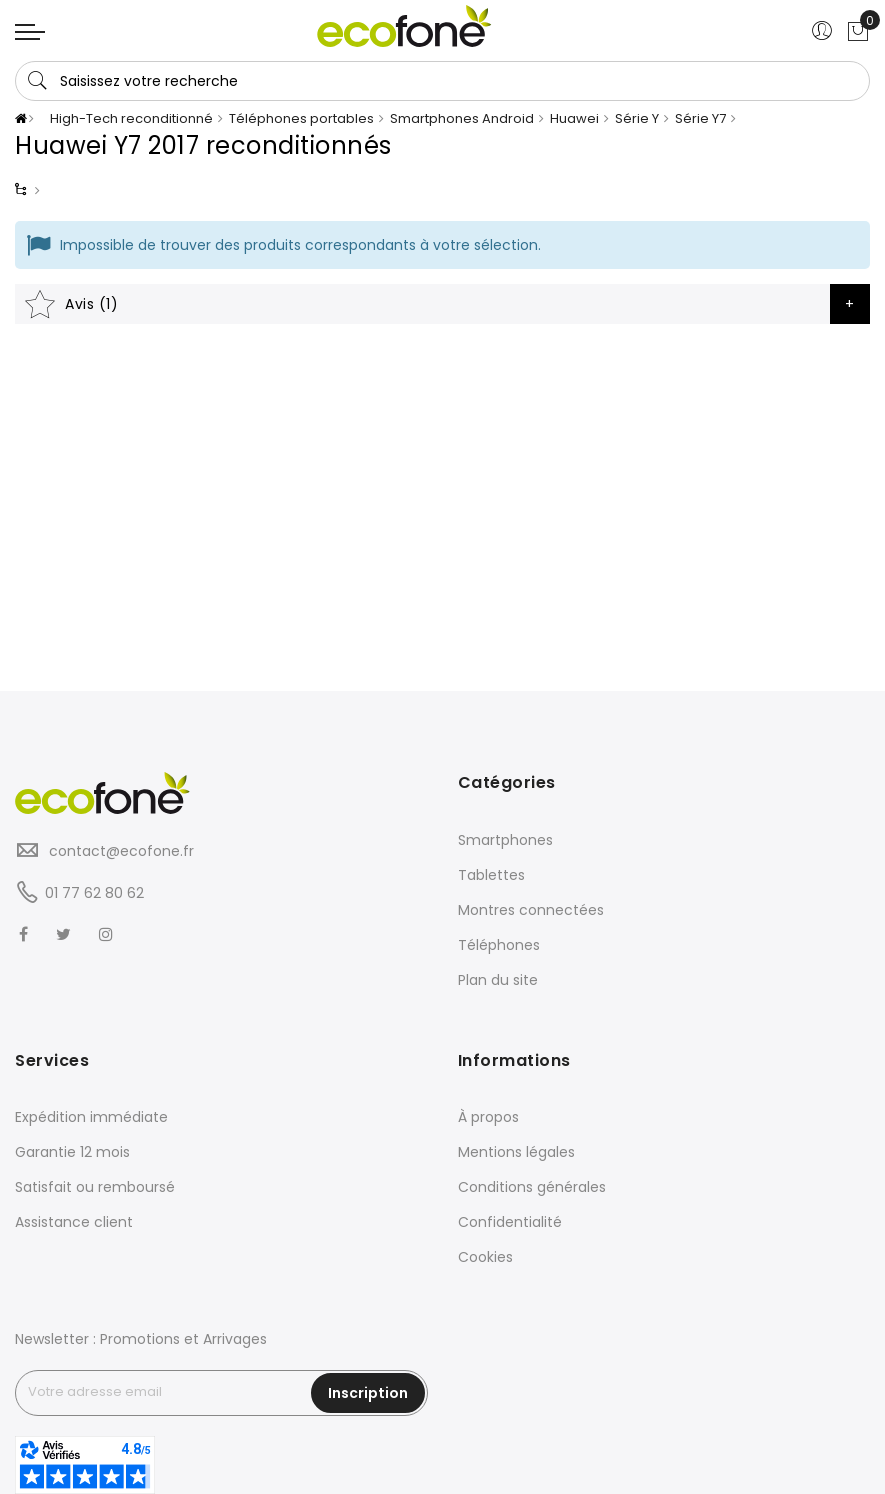  What do you see at coordinates (119, 851) in the screenshot?
I see `contact@ecofone.fr` at bounding box center [119, 851].